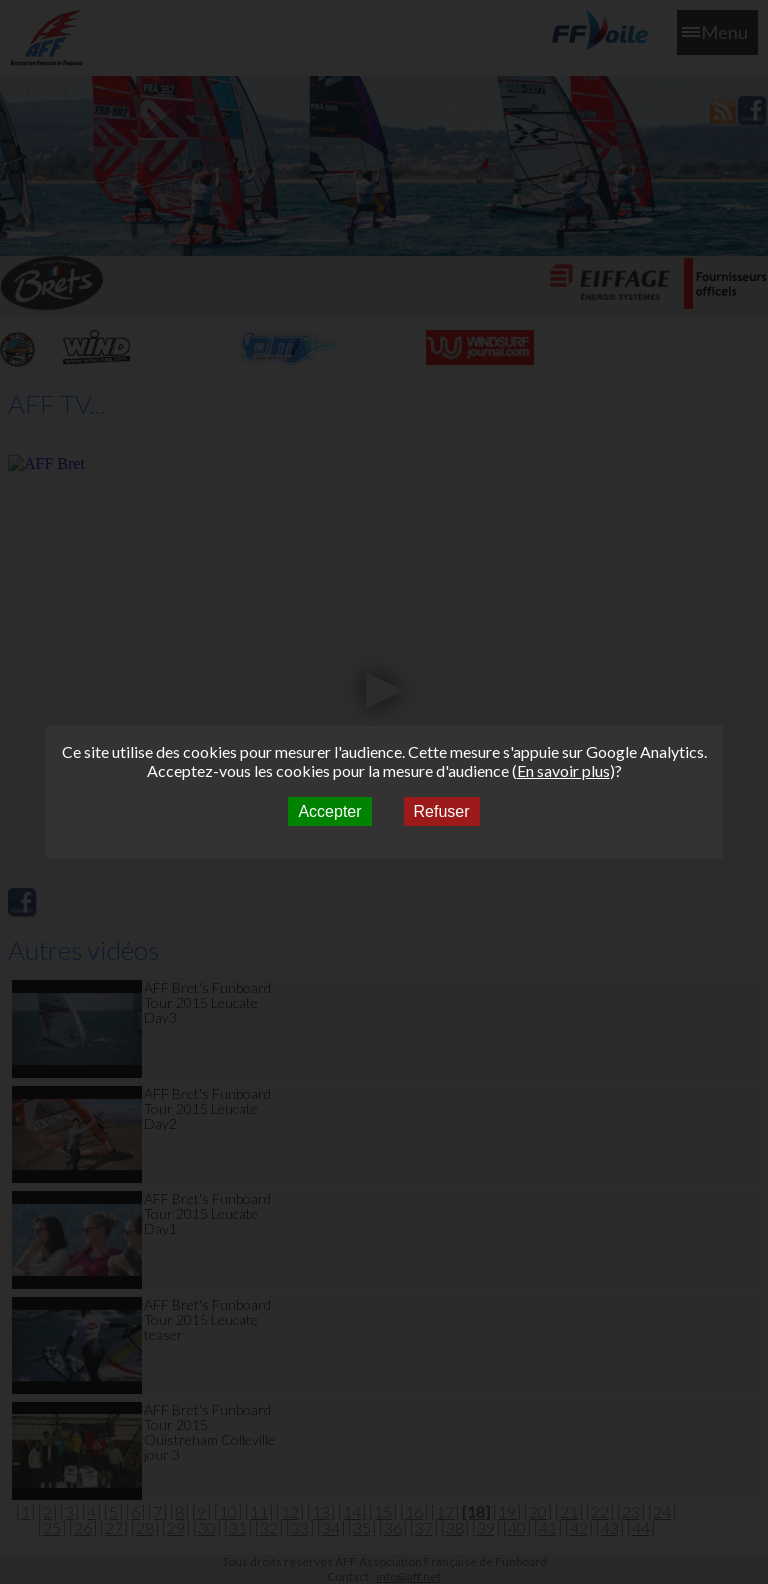 Image resolution: width=768 pixels, height=1584 pixels. What do you see at coordinates (563, 770) in the screenshot?
I see `En savoir plus` at bounding box center [563, 770].